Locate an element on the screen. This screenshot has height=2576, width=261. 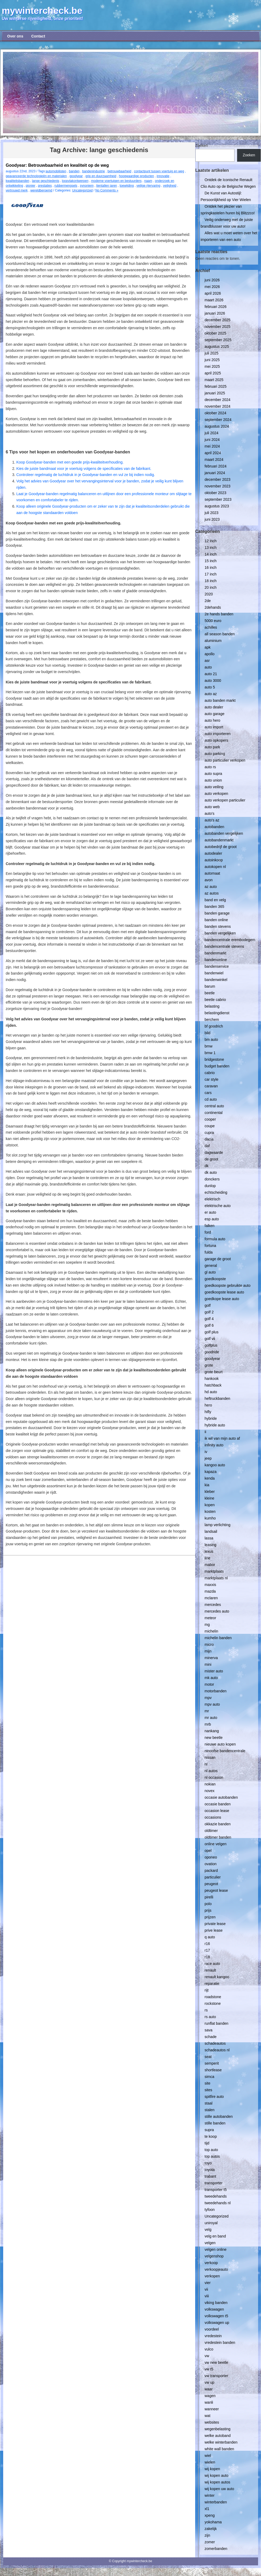
belastingdienst is located at coordinates (217, 1013).